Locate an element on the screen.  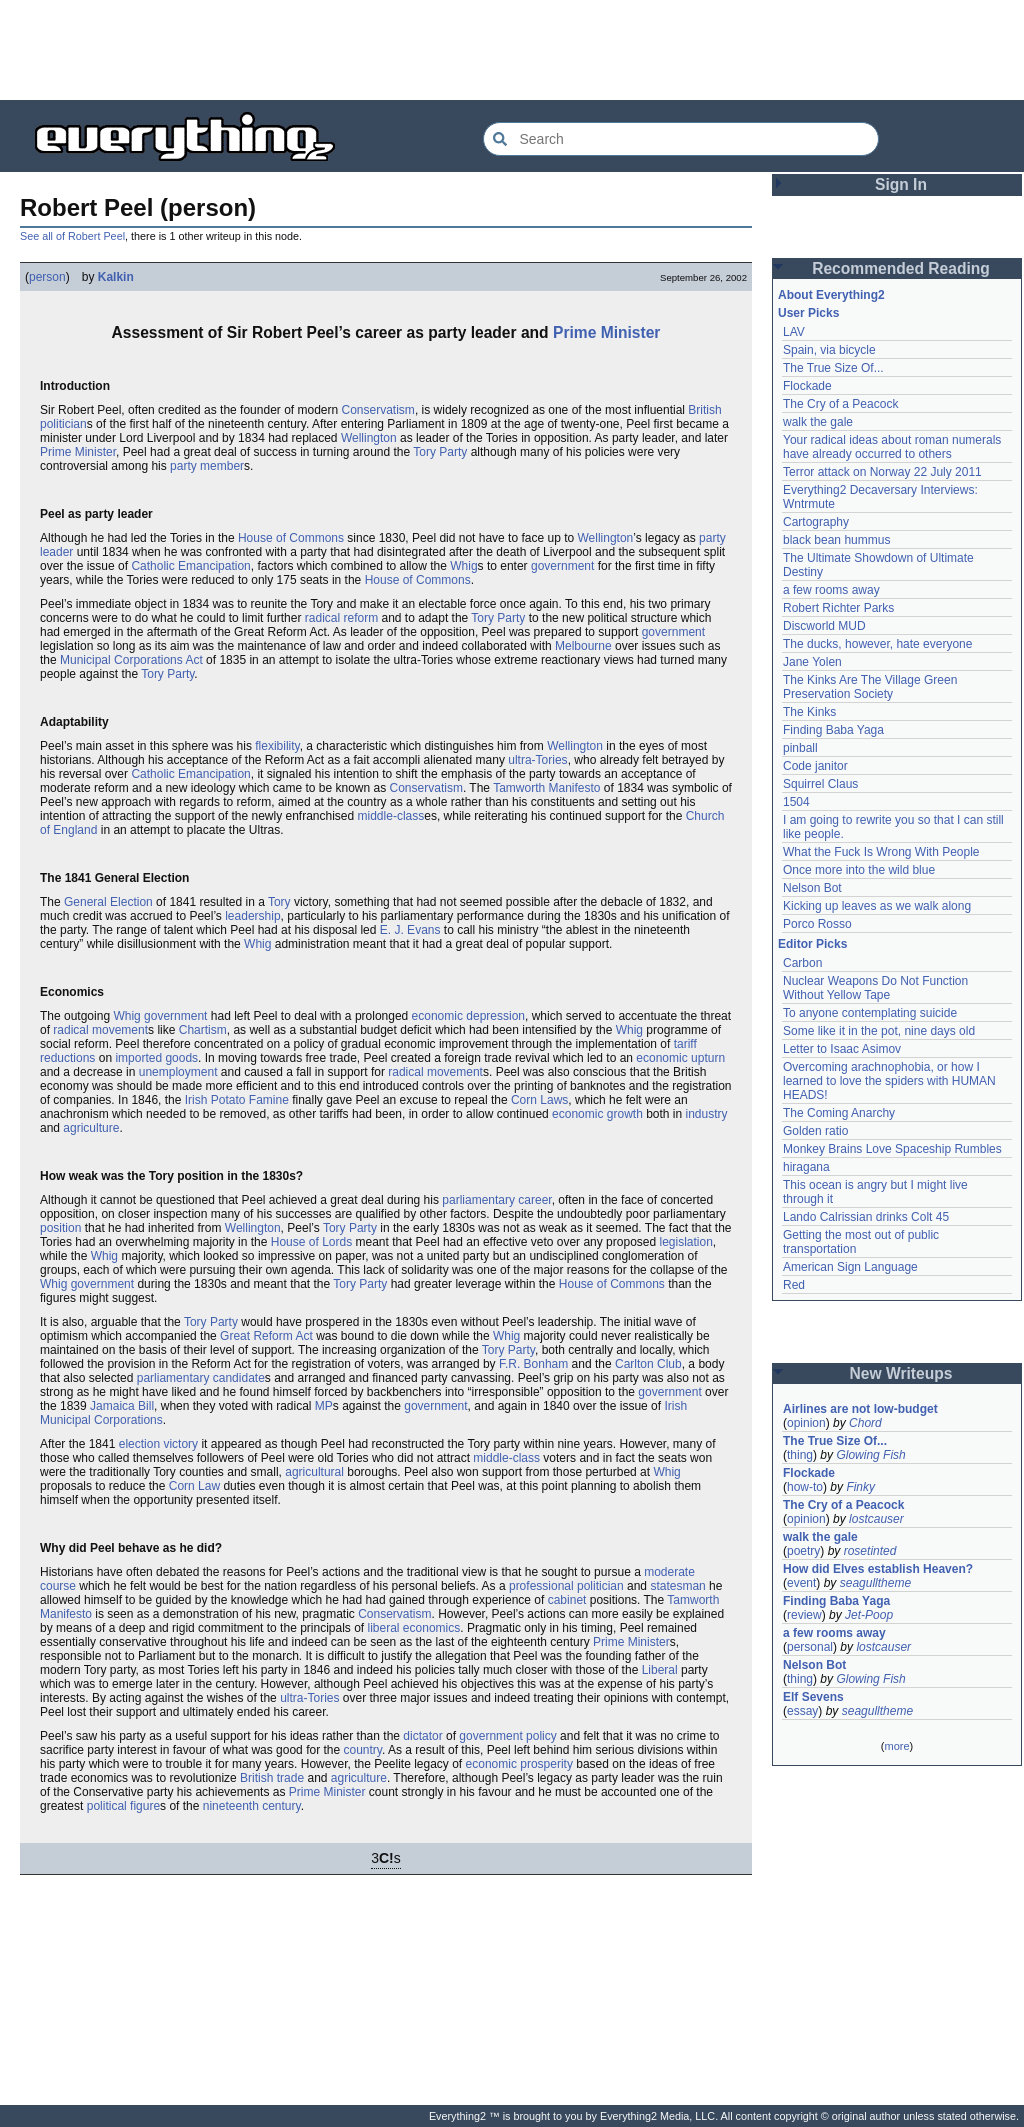
Tory is located at coordinates (279, 902).